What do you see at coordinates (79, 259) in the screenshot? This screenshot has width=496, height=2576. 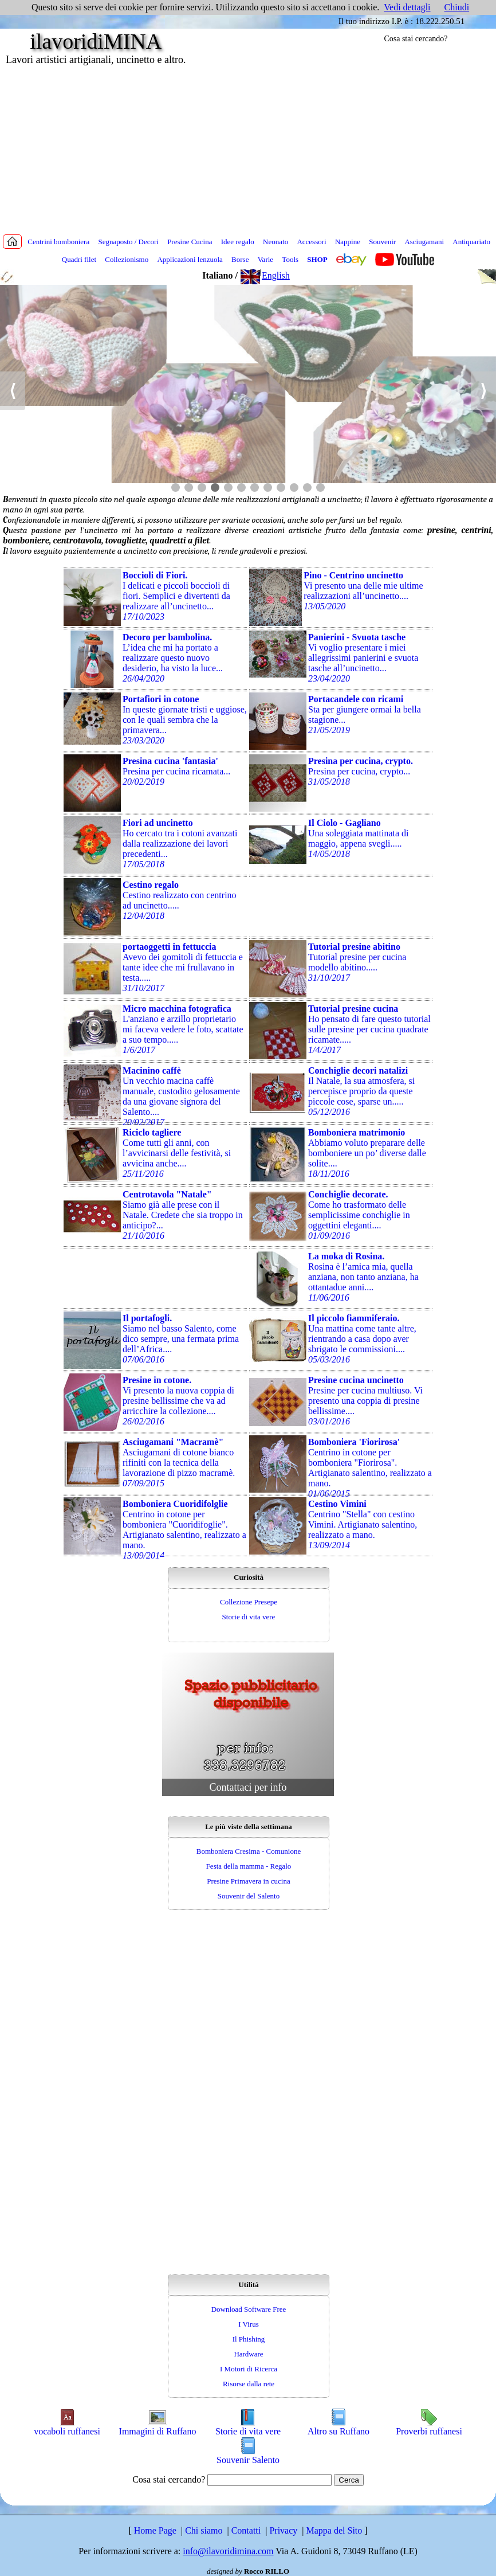 I see `Quadri filet` at bounding box center [79, 259].